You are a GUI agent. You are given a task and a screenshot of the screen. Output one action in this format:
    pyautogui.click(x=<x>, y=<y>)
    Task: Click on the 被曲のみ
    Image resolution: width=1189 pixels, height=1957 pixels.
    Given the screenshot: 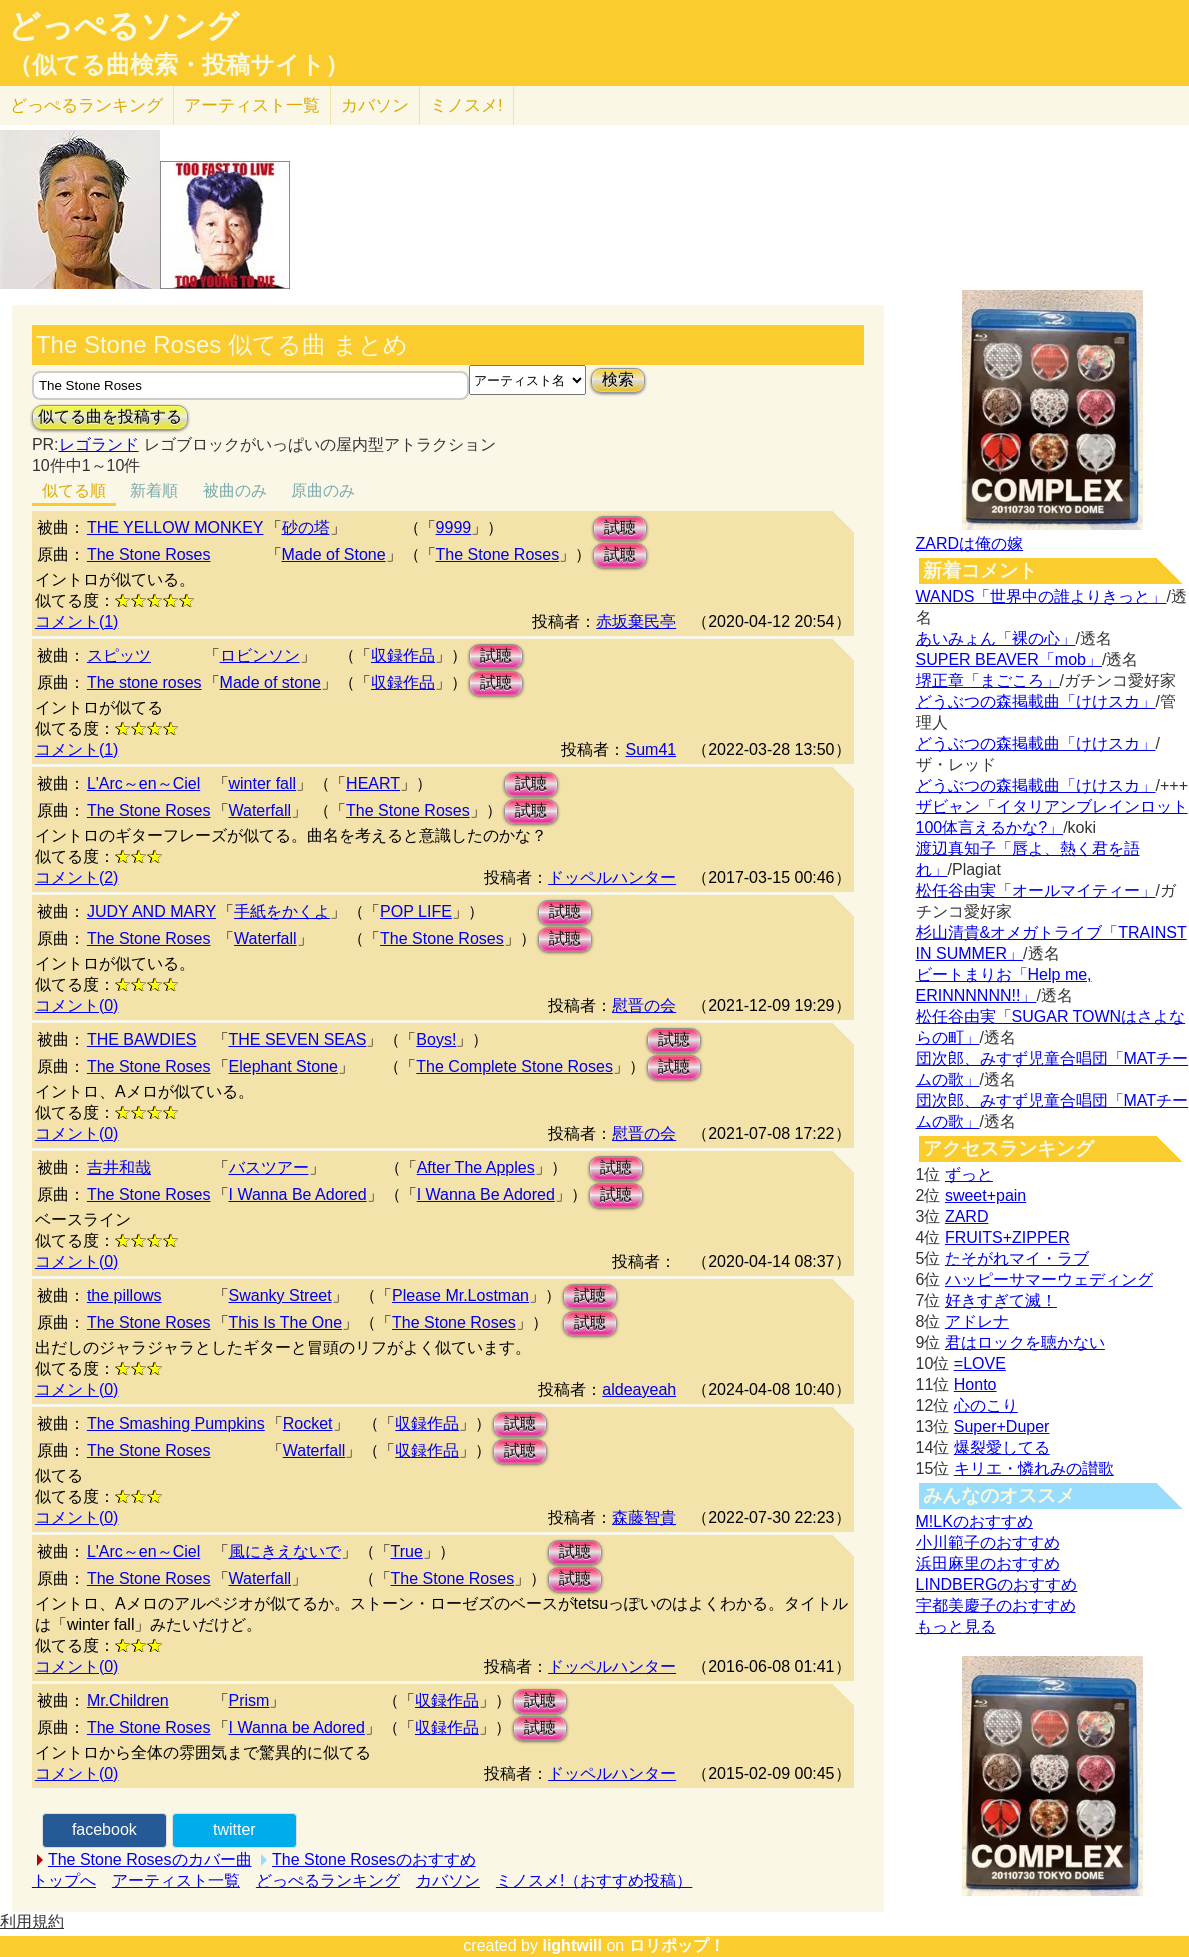 What is the action you would take?
    pyautogui.click(x=235, y=490)
    